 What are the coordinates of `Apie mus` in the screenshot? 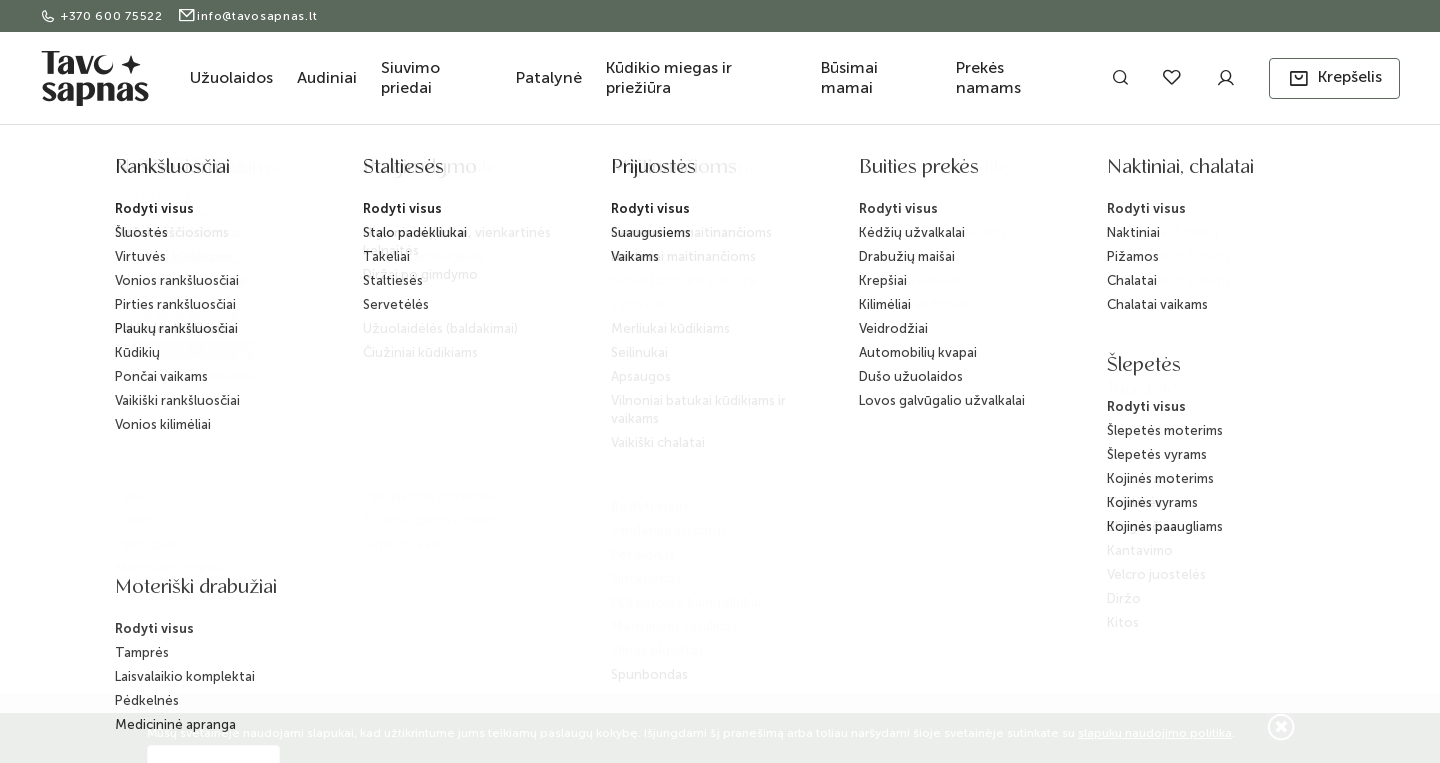 It's located at (644, 346).